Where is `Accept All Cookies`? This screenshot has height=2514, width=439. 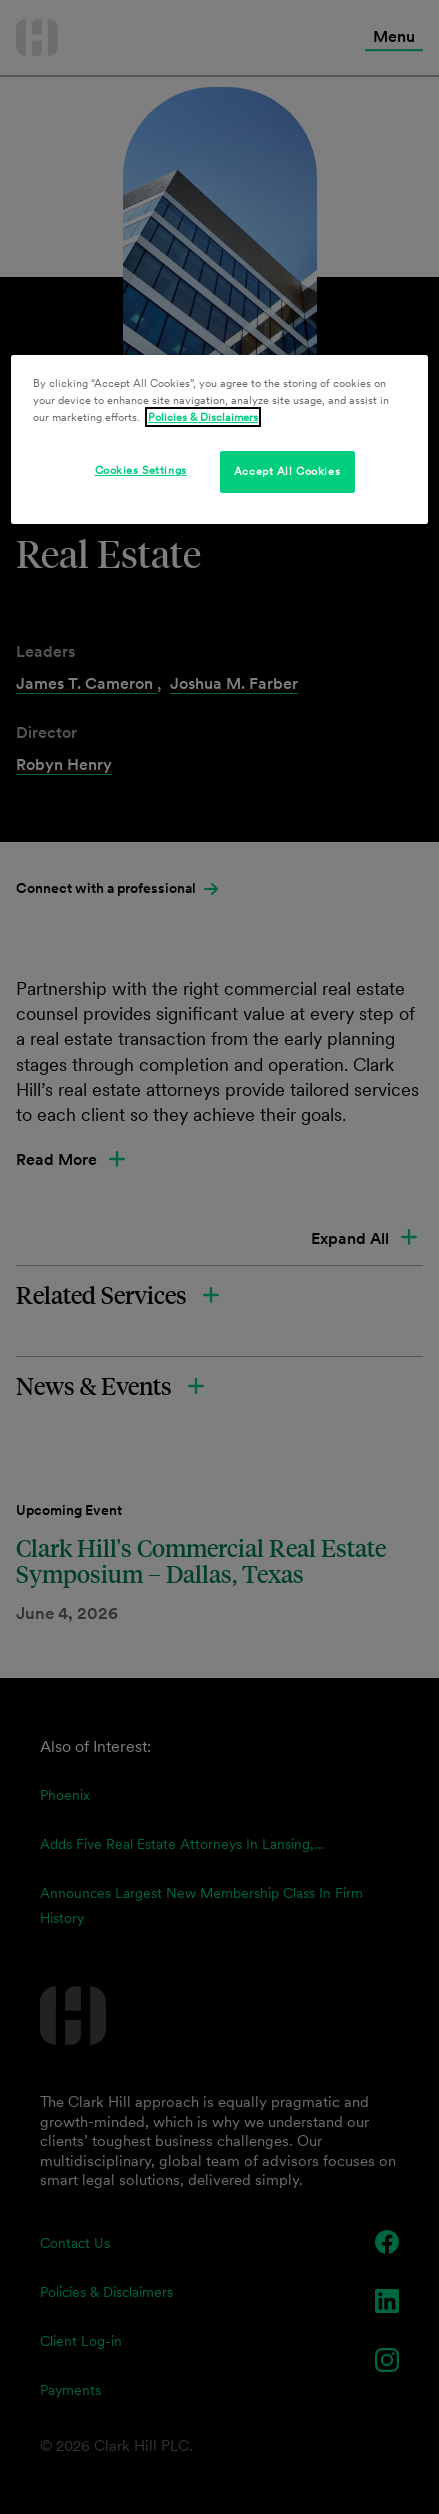
Accept All Cookies is located at coordinates (287, 471).